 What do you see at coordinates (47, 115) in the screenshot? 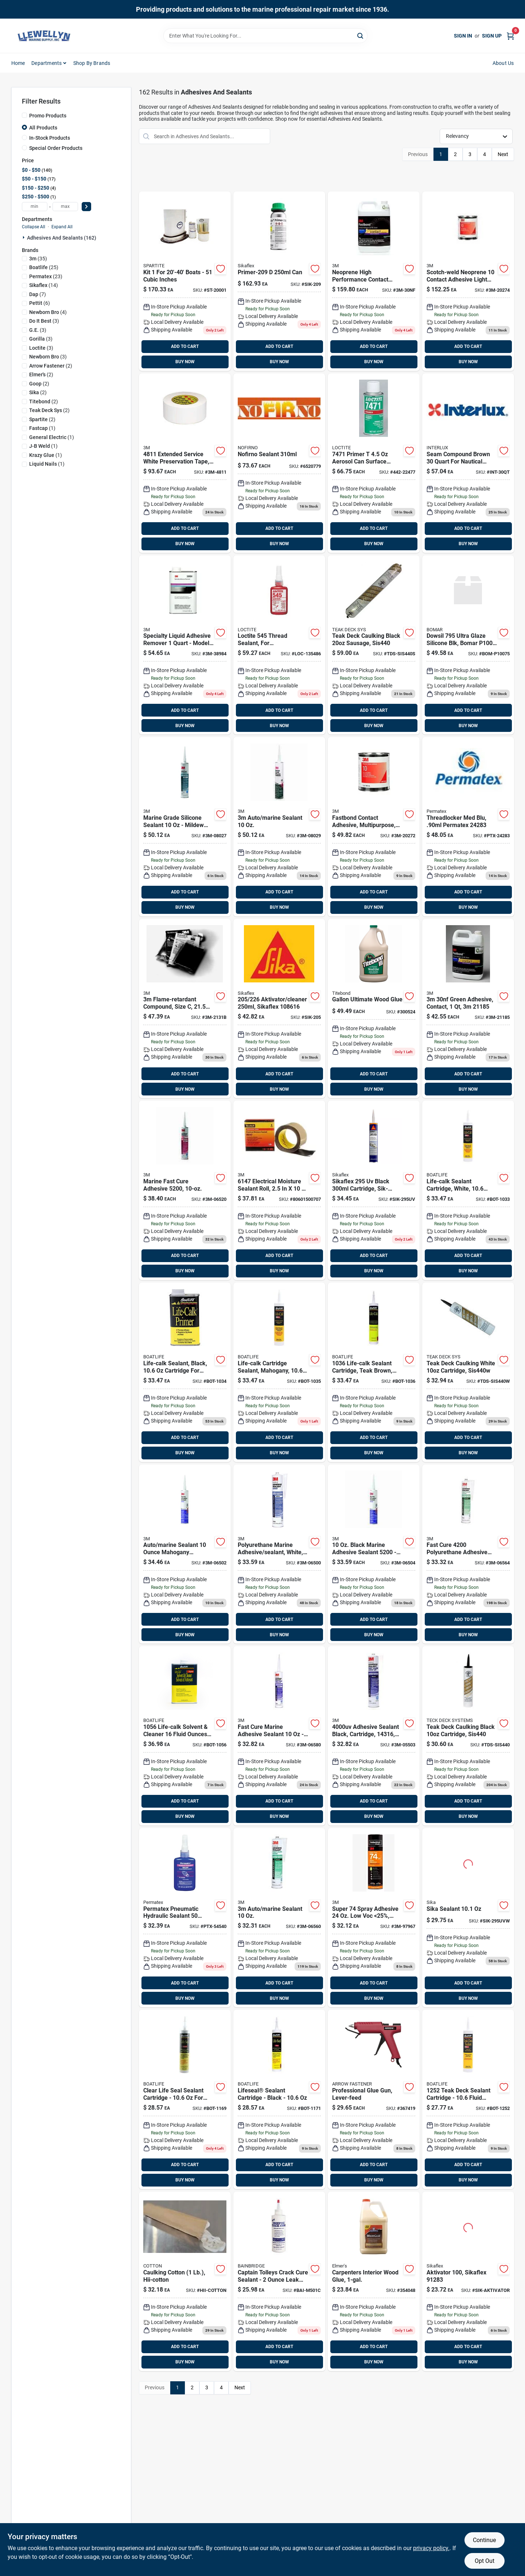
I see `Promo Products` at bounding box center [47, 115].